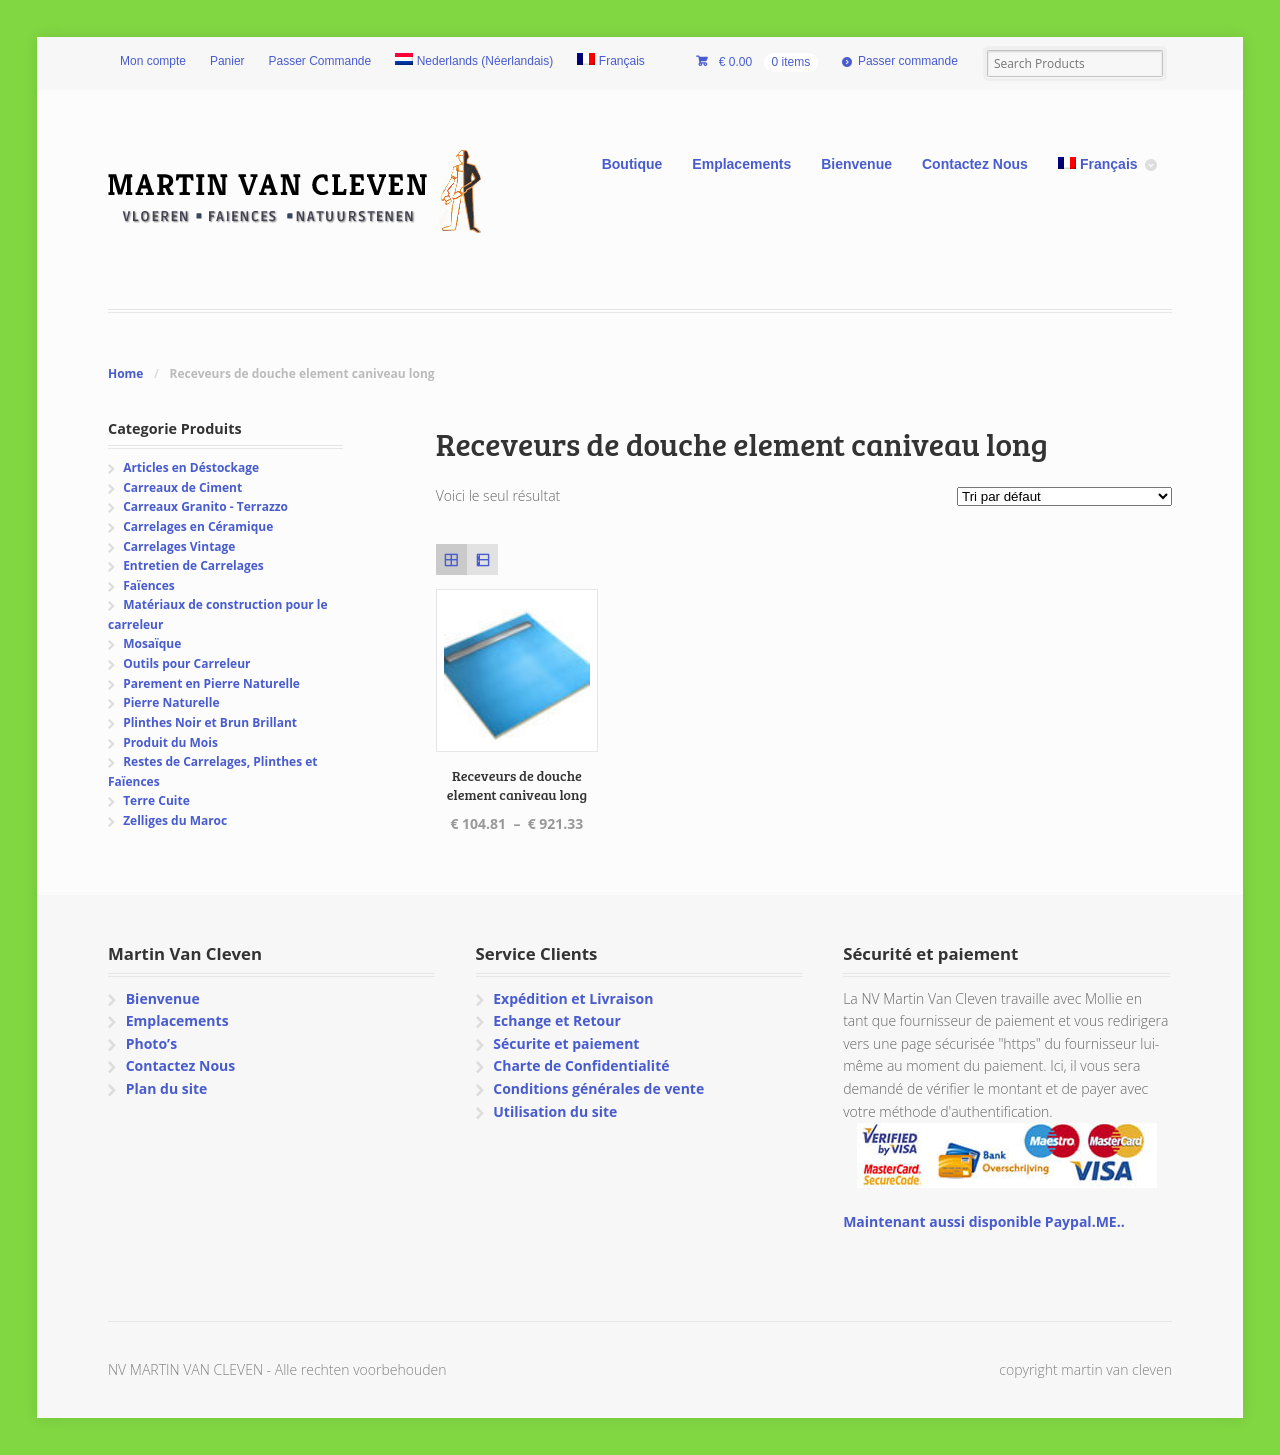 The image size is (1280, 1455). Describe the element at coordinates (152, 643) in the screenshot. I see `Mosaïque` at that location.